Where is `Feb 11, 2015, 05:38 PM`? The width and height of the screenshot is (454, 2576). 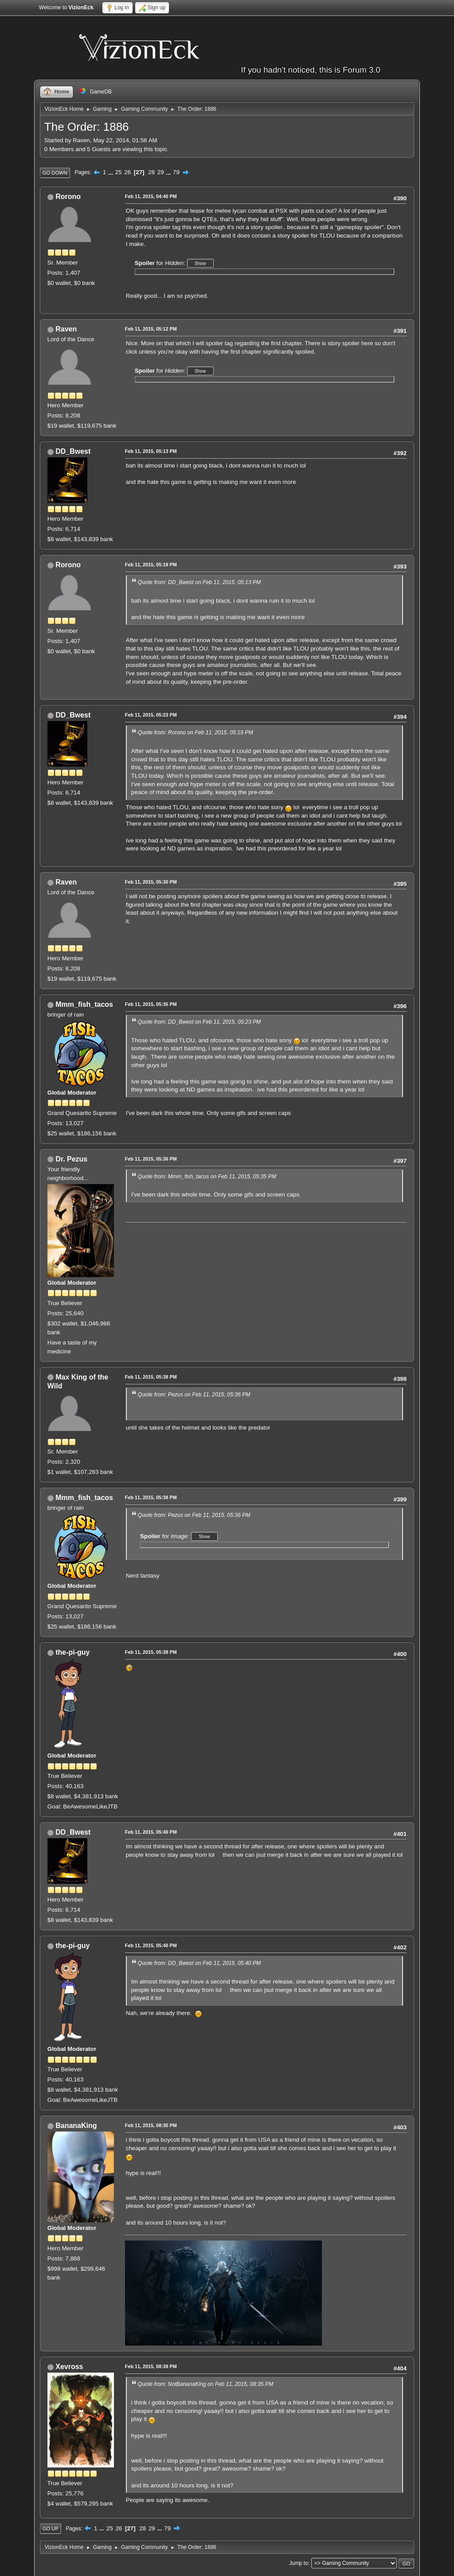
Feb 11, 2015, 05:38 PM is located at coordinates (151, 1377).